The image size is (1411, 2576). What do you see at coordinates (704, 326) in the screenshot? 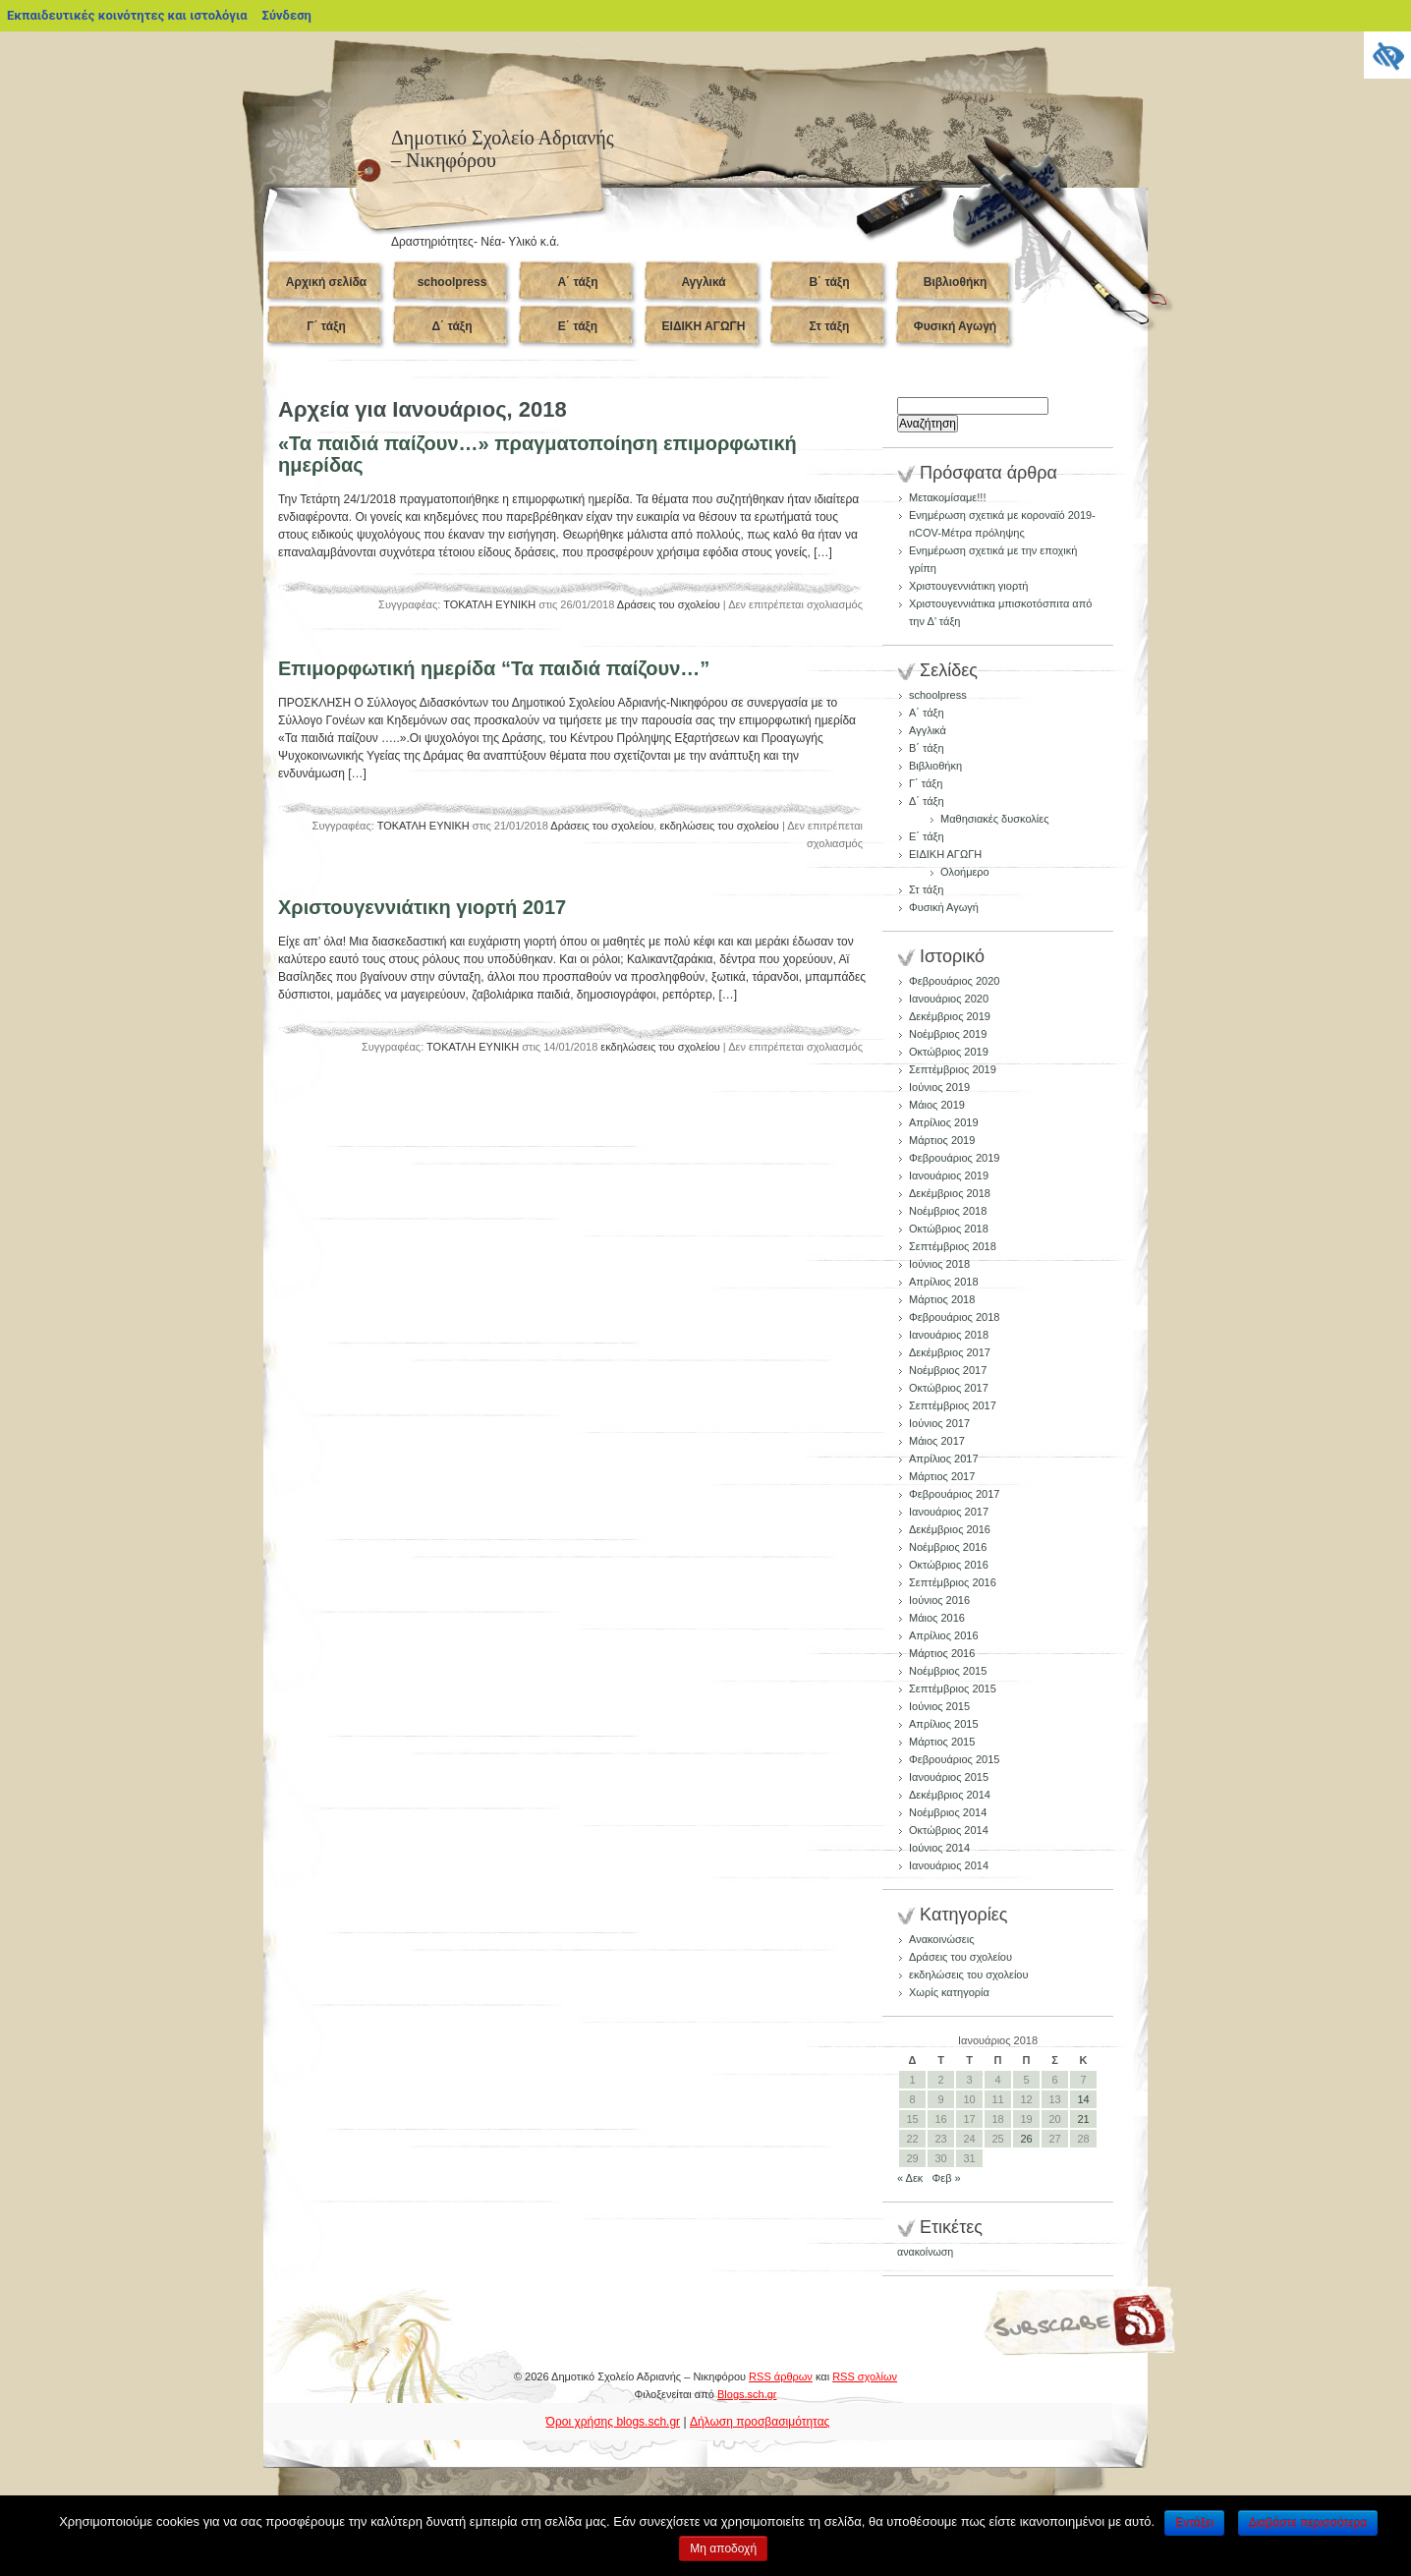
I see `ΕΙΔΙΚΗ ΑΓΩΓΗ` at bounding box center [704, 326].